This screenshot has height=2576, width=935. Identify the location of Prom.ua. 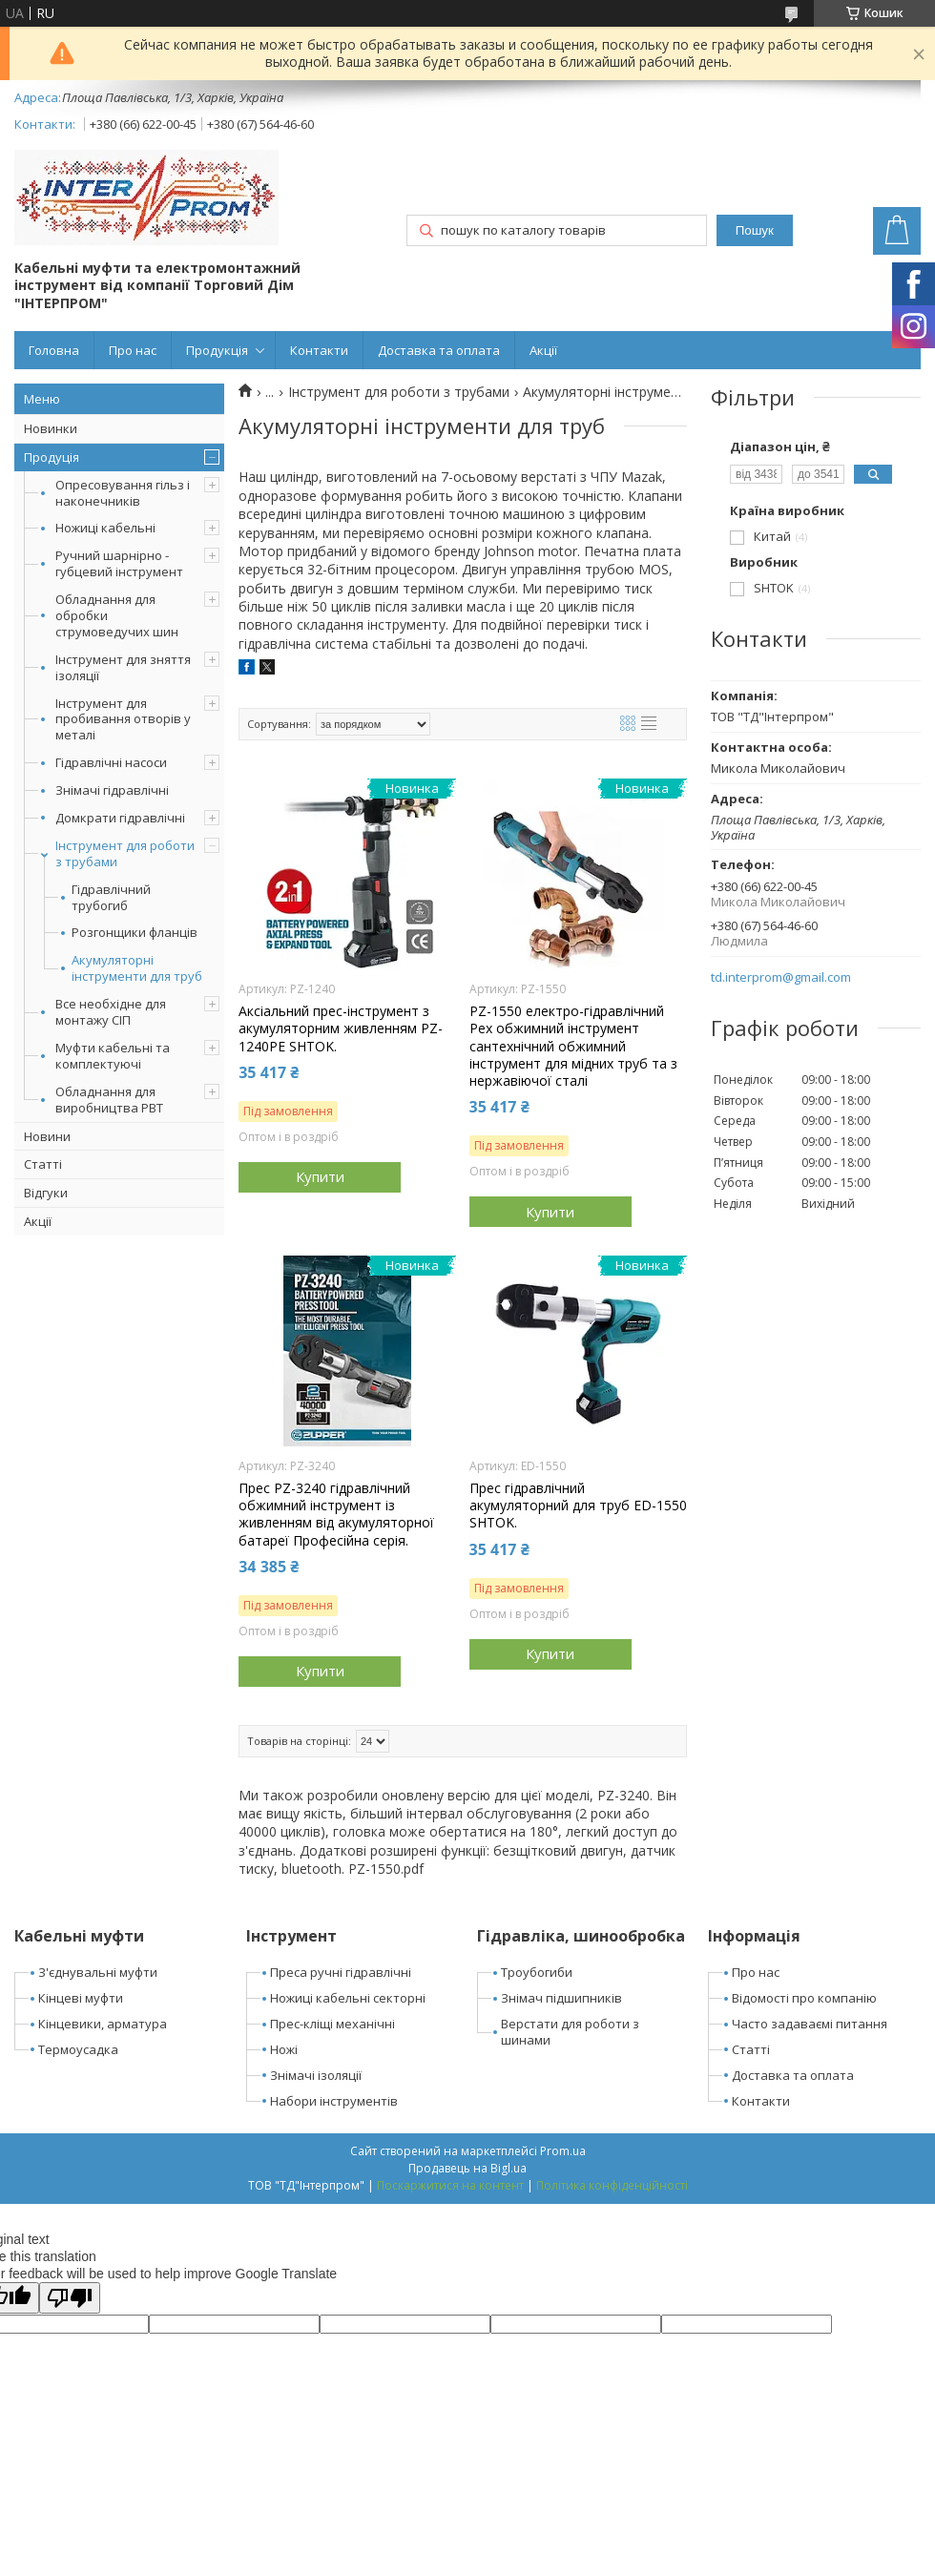
(563, 2151).